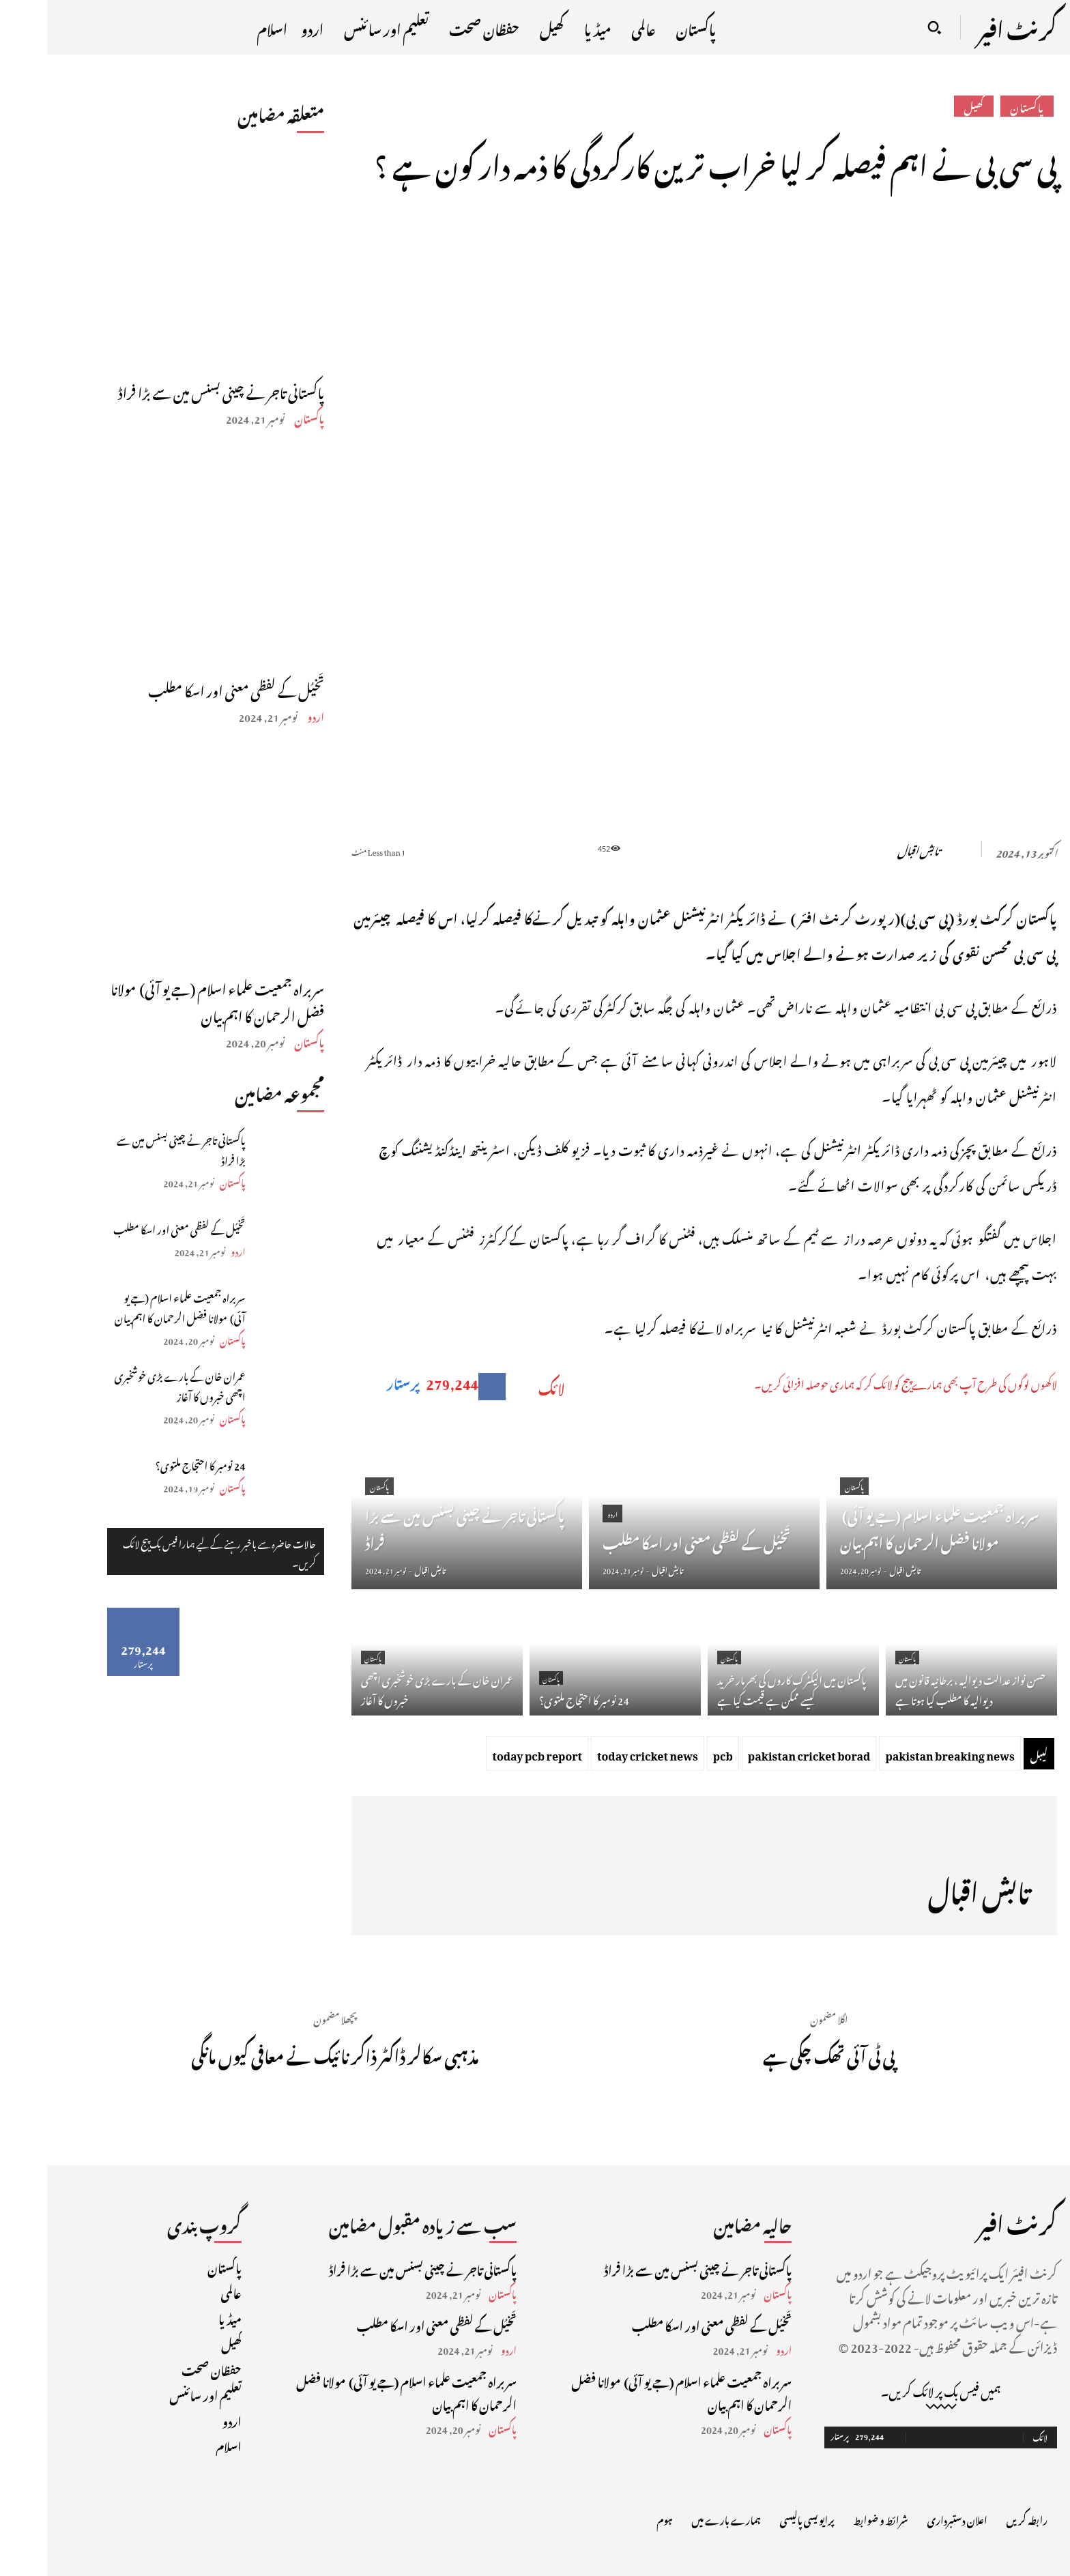 The width and height of the screenshot is (1070, 2576). Describe the element at coordinates (268, 715) in the screenshot. I see `اردو` at that location.